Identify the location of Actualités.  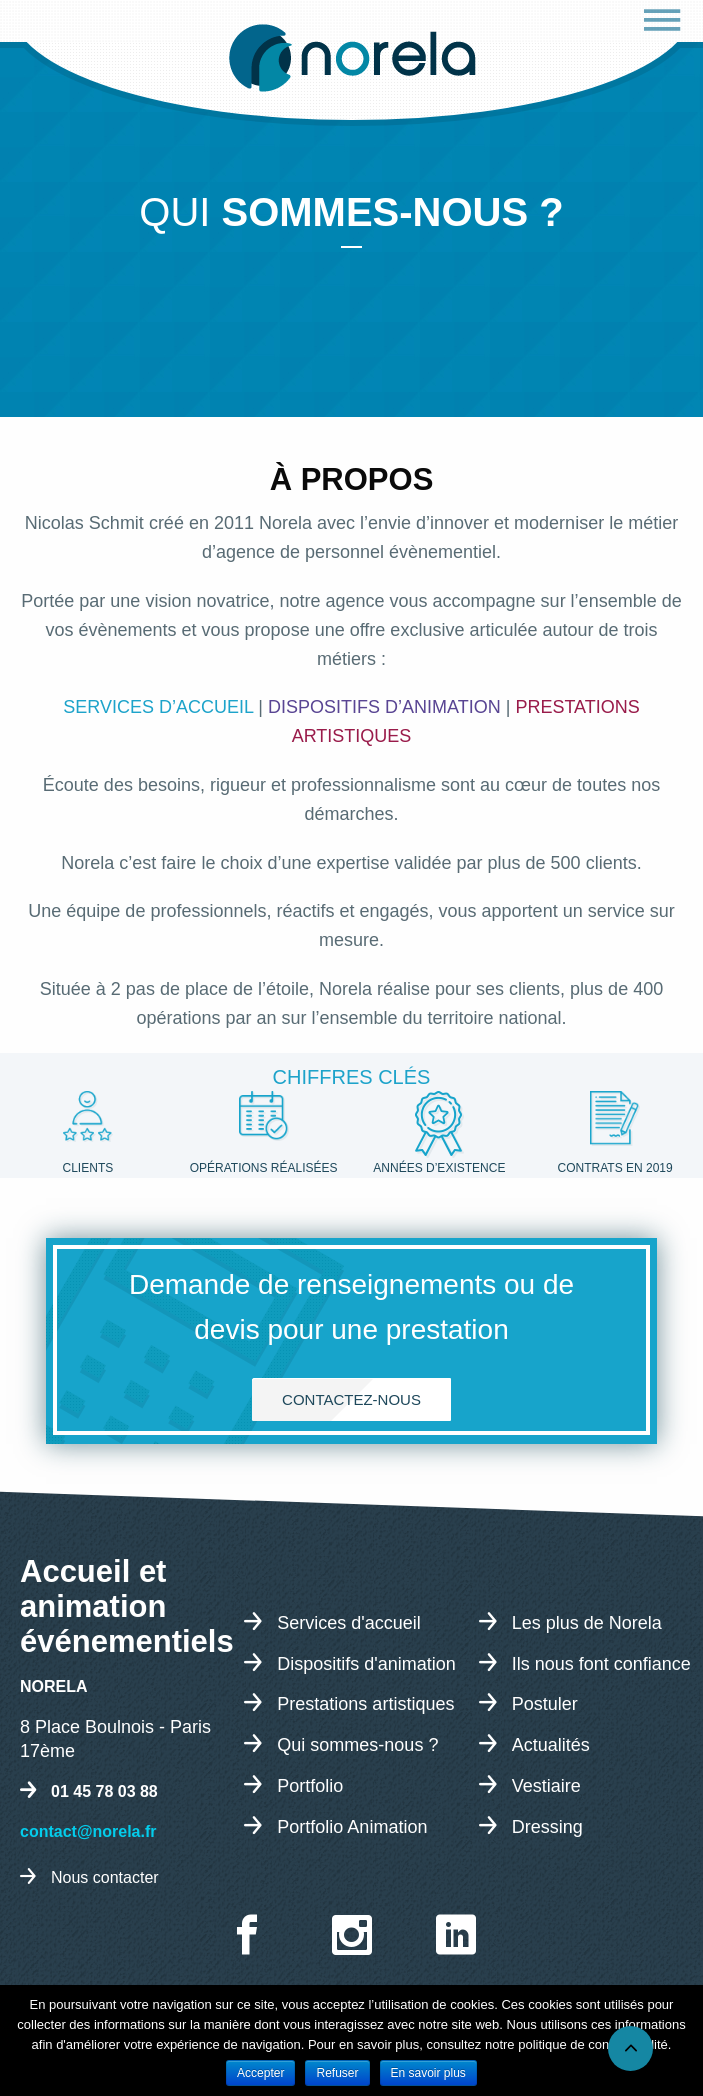
(551, 1745).